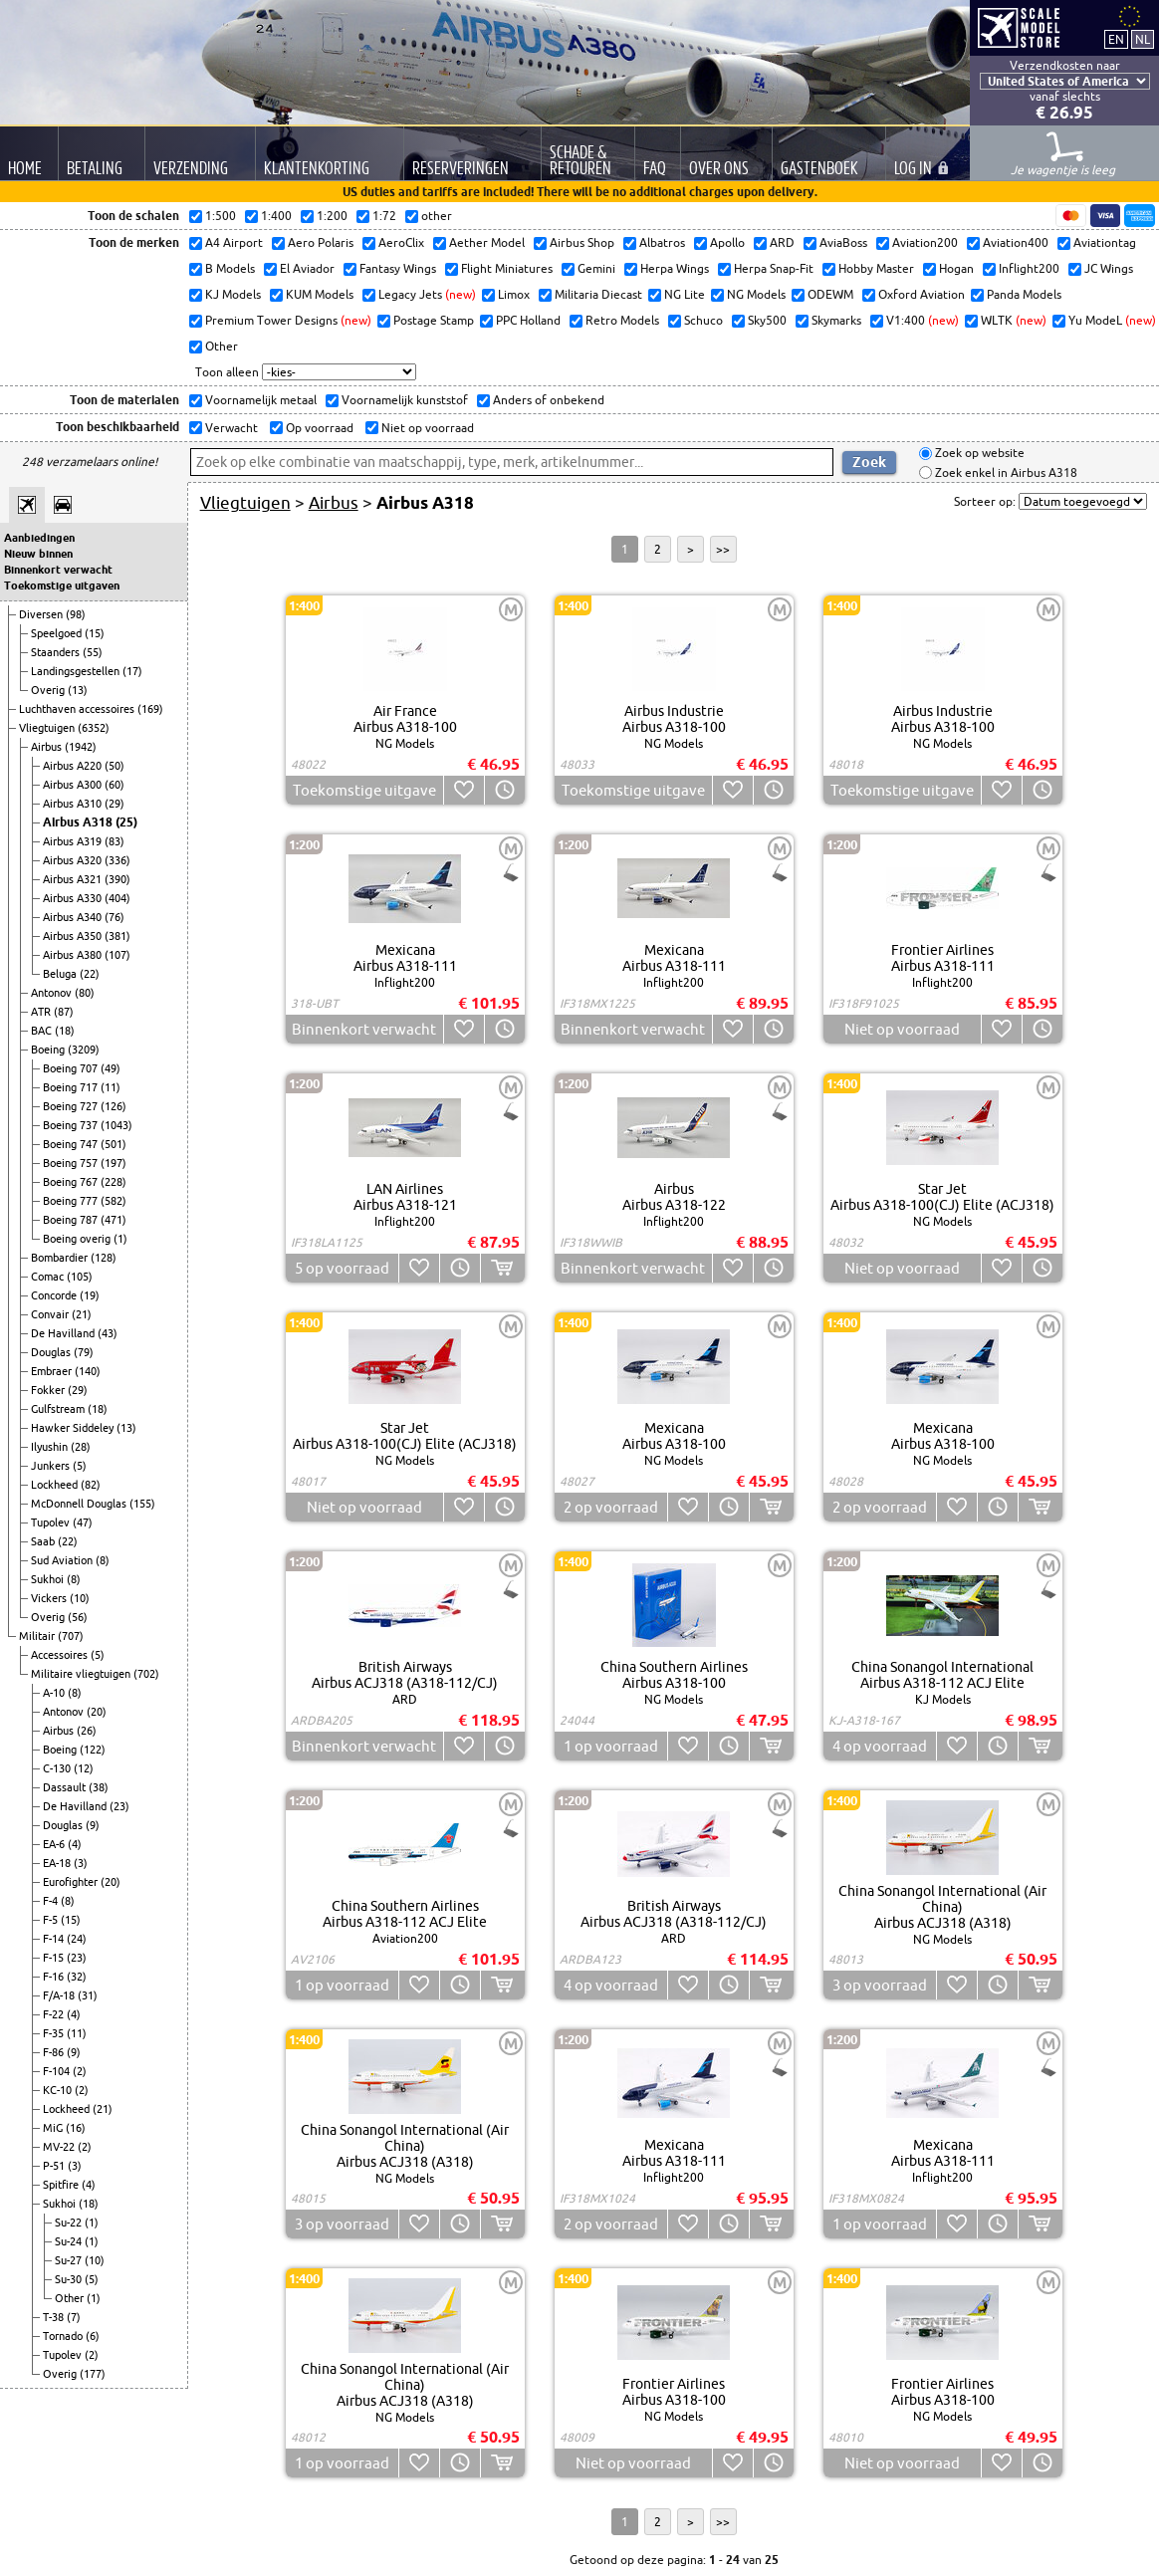 Image resolution: width=1159 pixels, height=2576 pixels. I want to click on (32), so click(77, 1977).